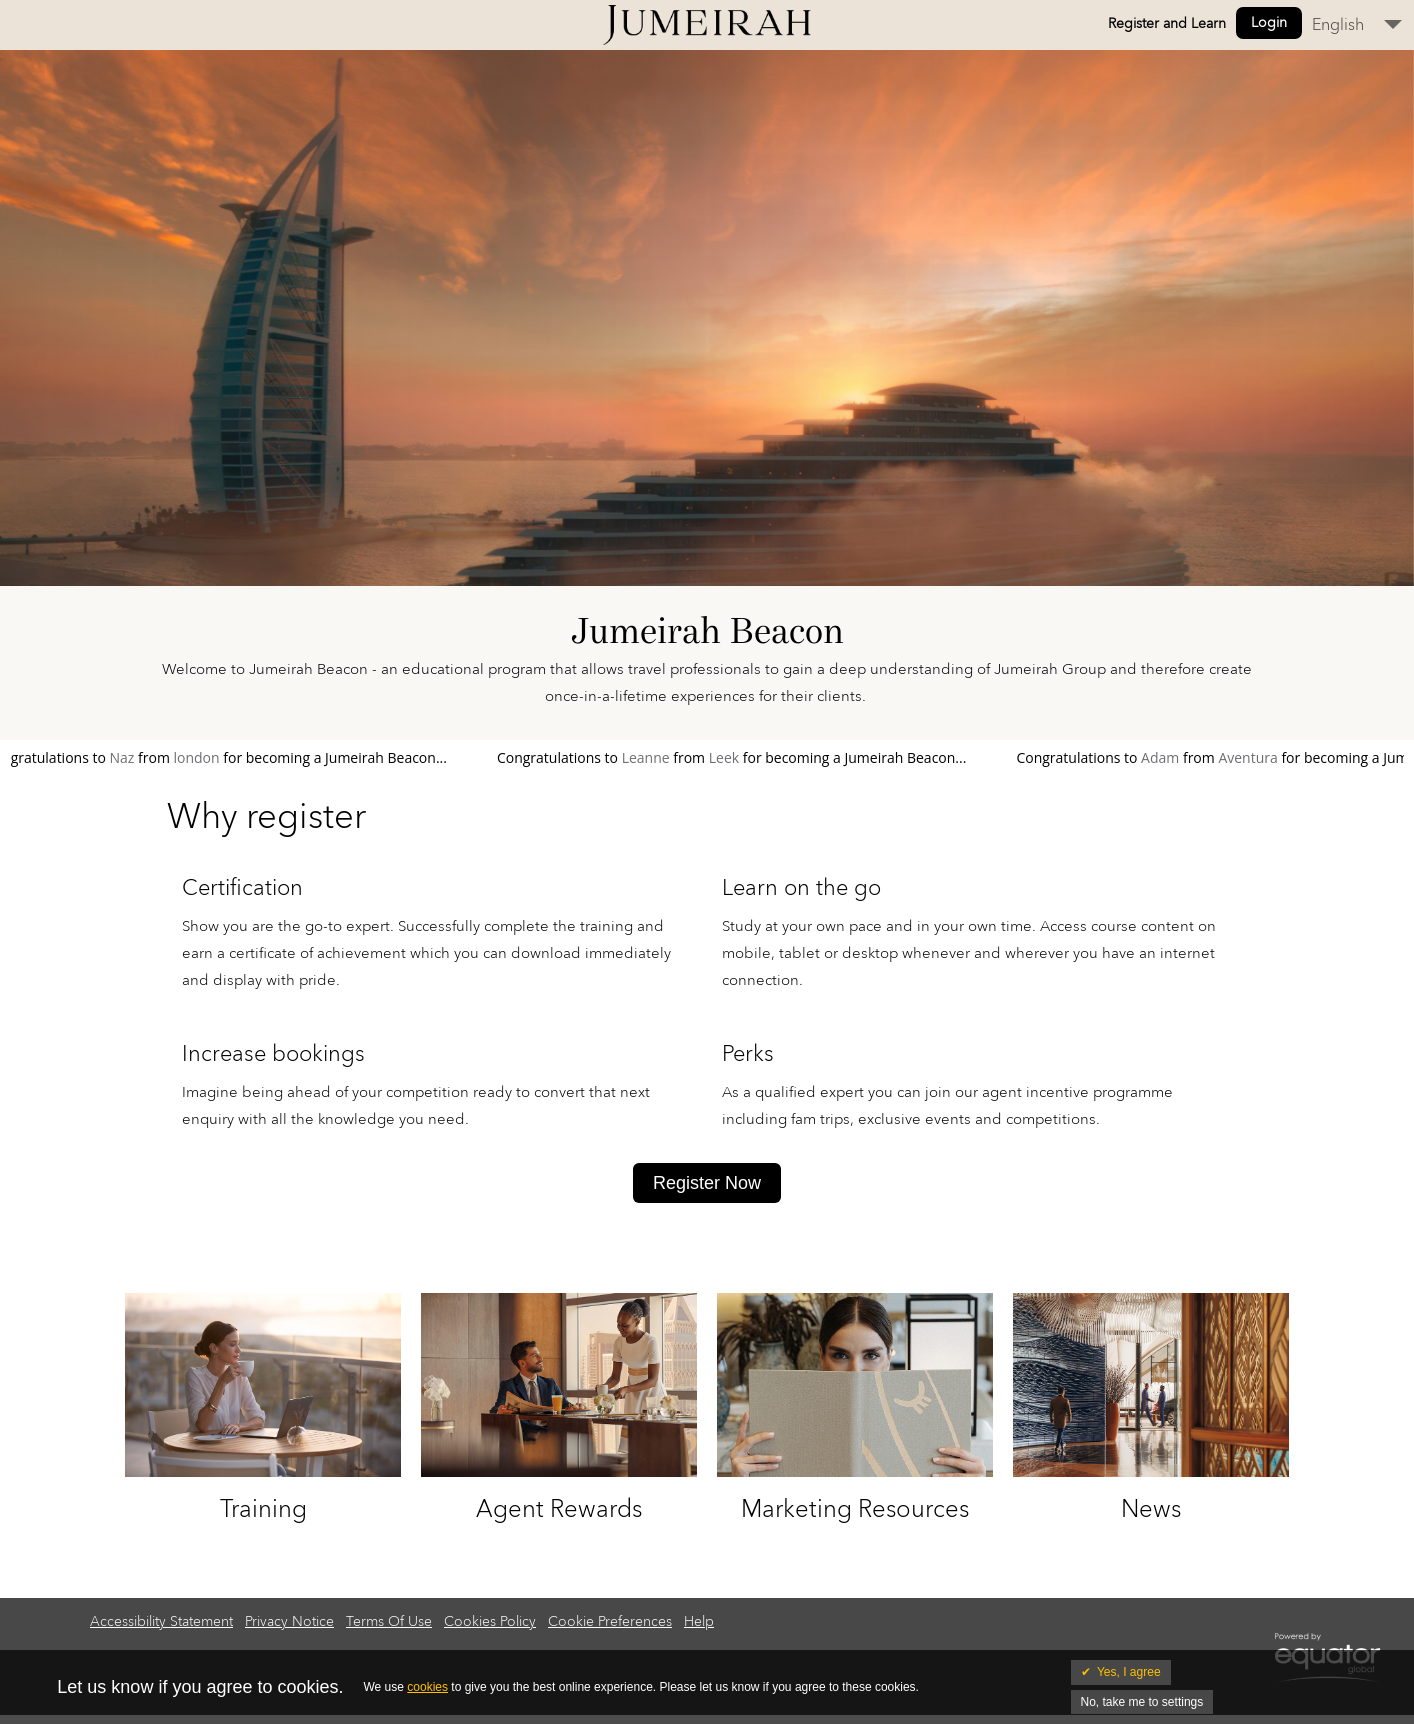 The width and height of the screenshot is (1414, 1724). What do you see at coordinates (707, 1183) in the screenshot?
I see `Register Now` at bounding box center [707, 1183].